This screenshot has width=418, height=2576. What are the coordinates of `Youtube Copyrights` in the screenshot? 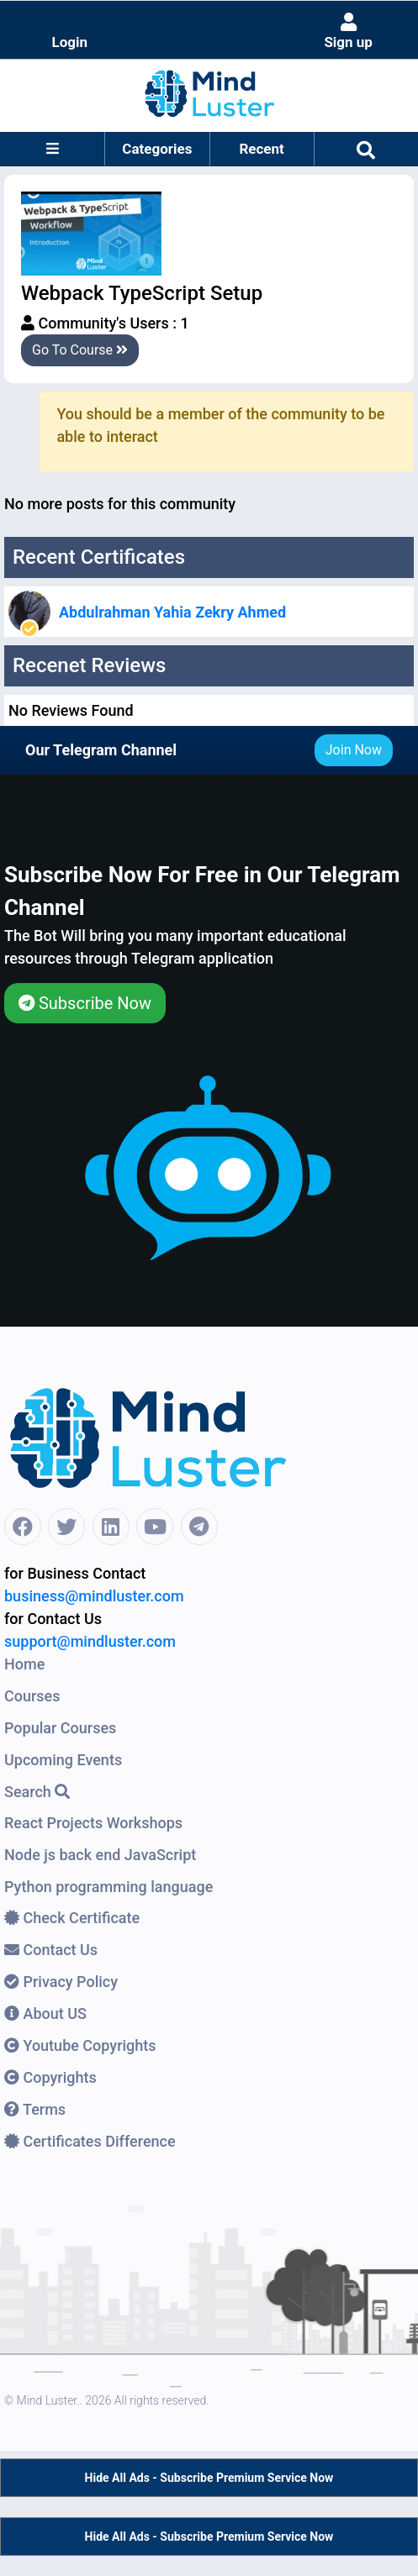 It's located at (80, 2045).